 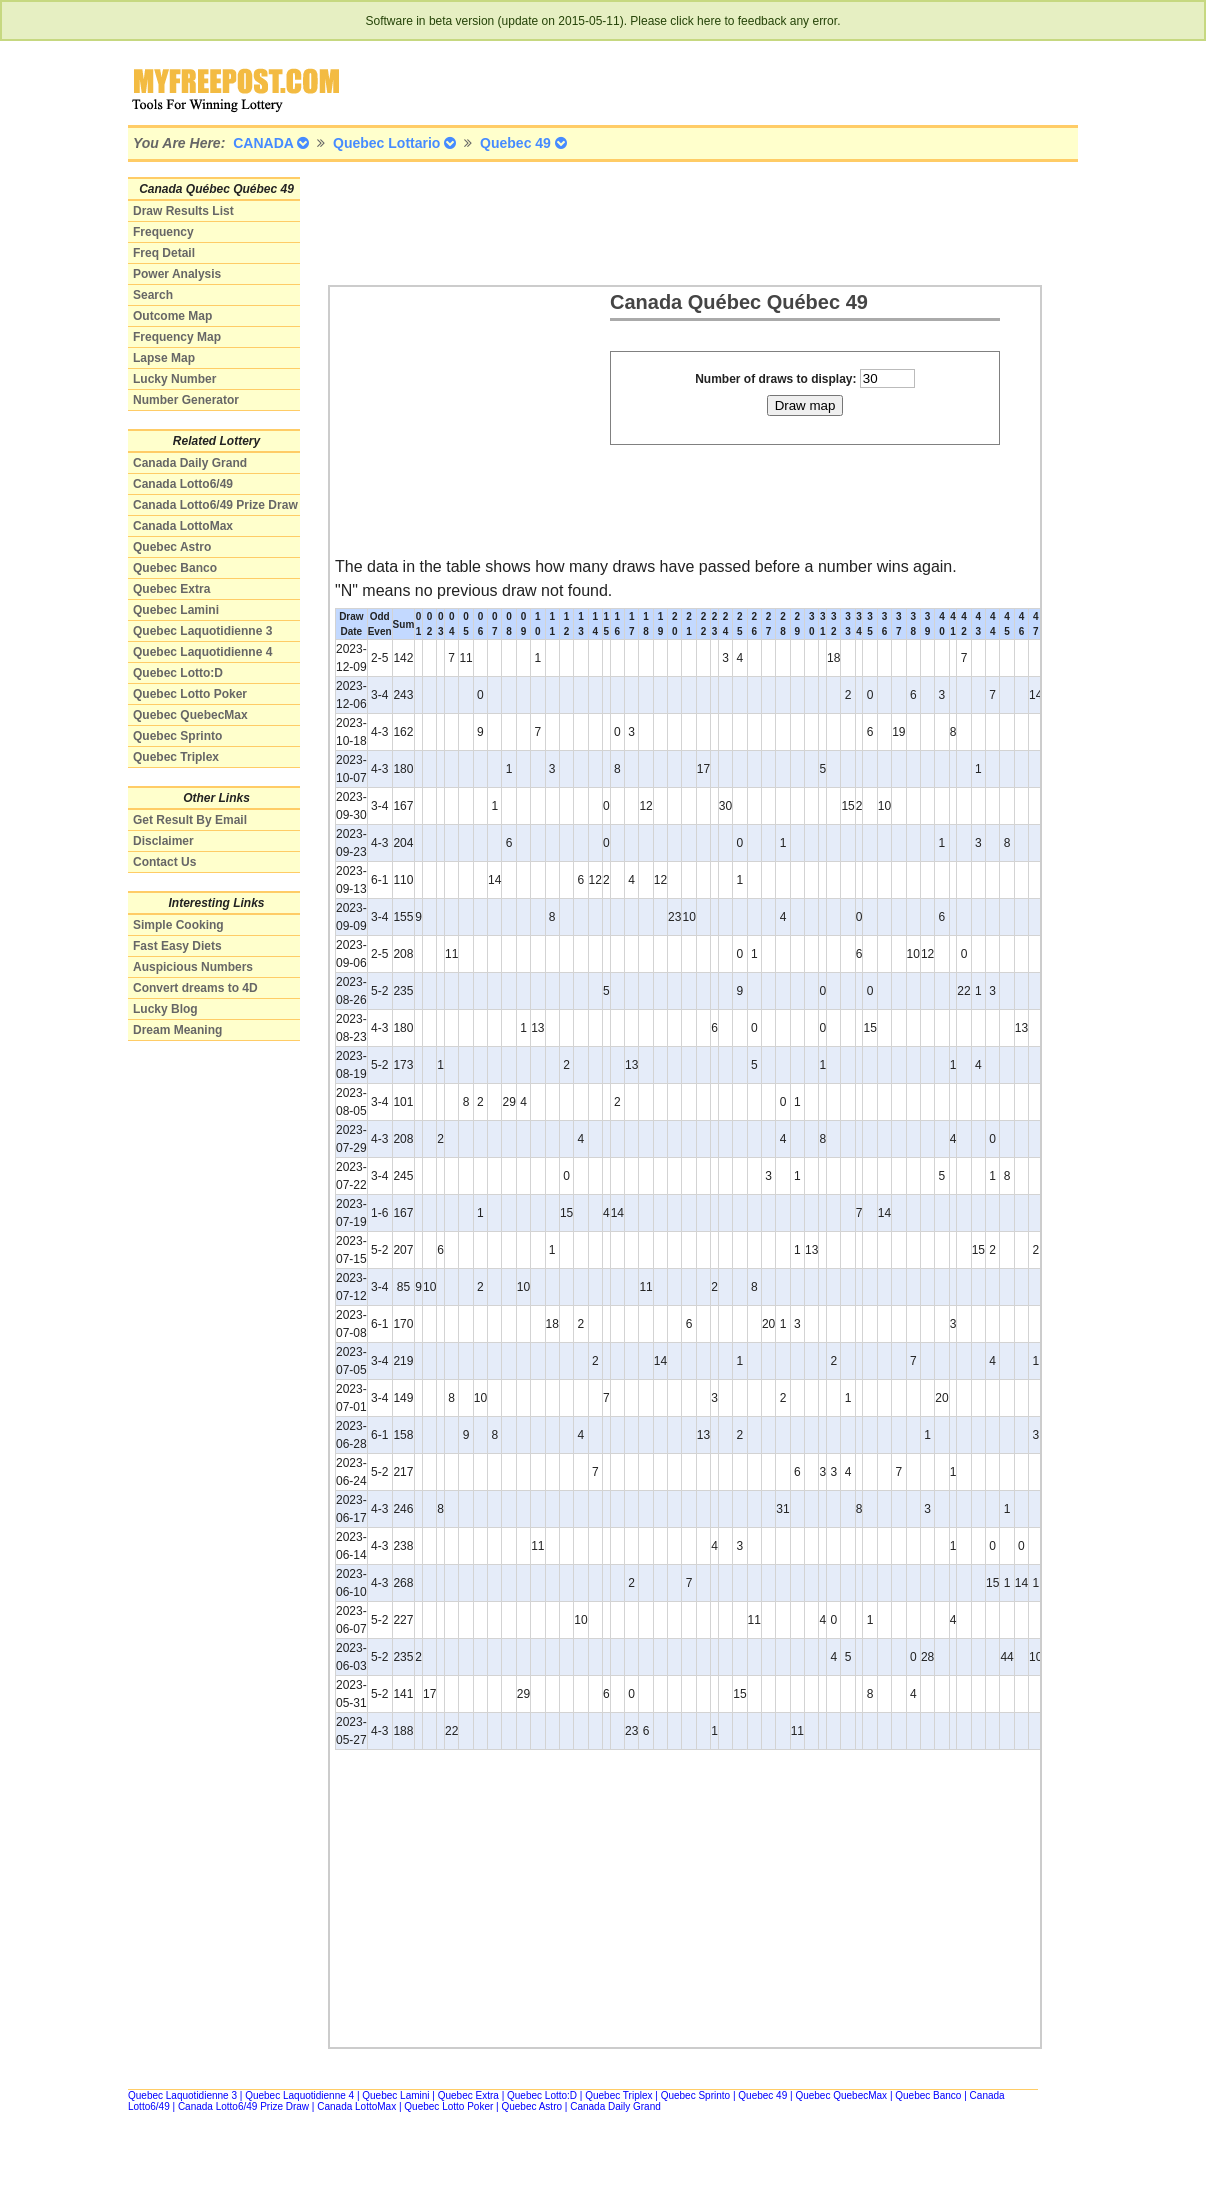 What do you see at coordinates (178, 925) in the screenshot?
I see `Simple Cooking` at bounding box center [178, 925].